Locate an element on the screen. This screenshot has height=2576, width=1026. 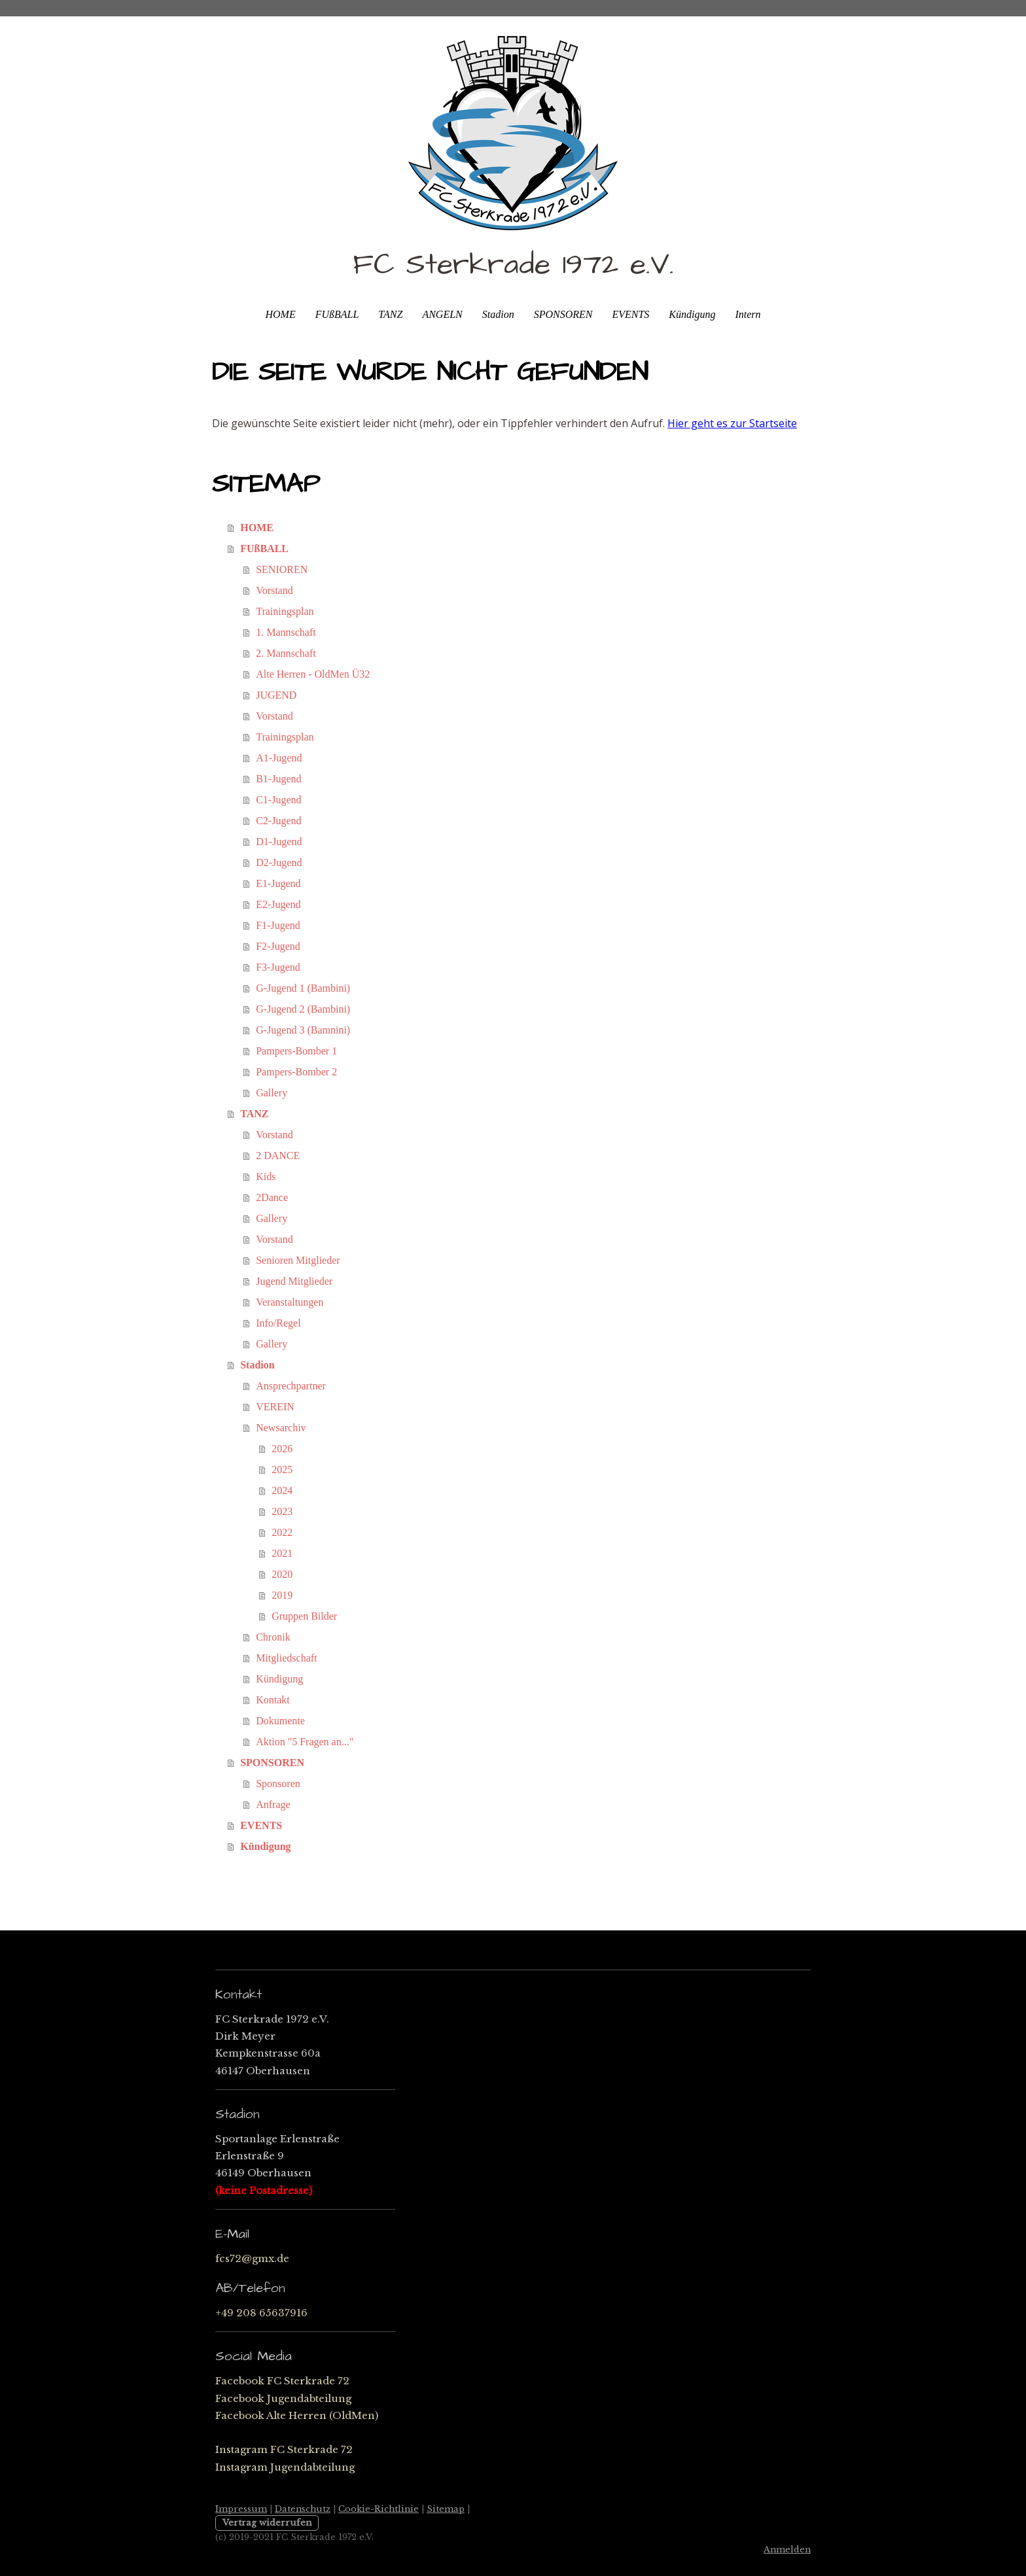
2 DANCE is located at coordinates (278, 1155).